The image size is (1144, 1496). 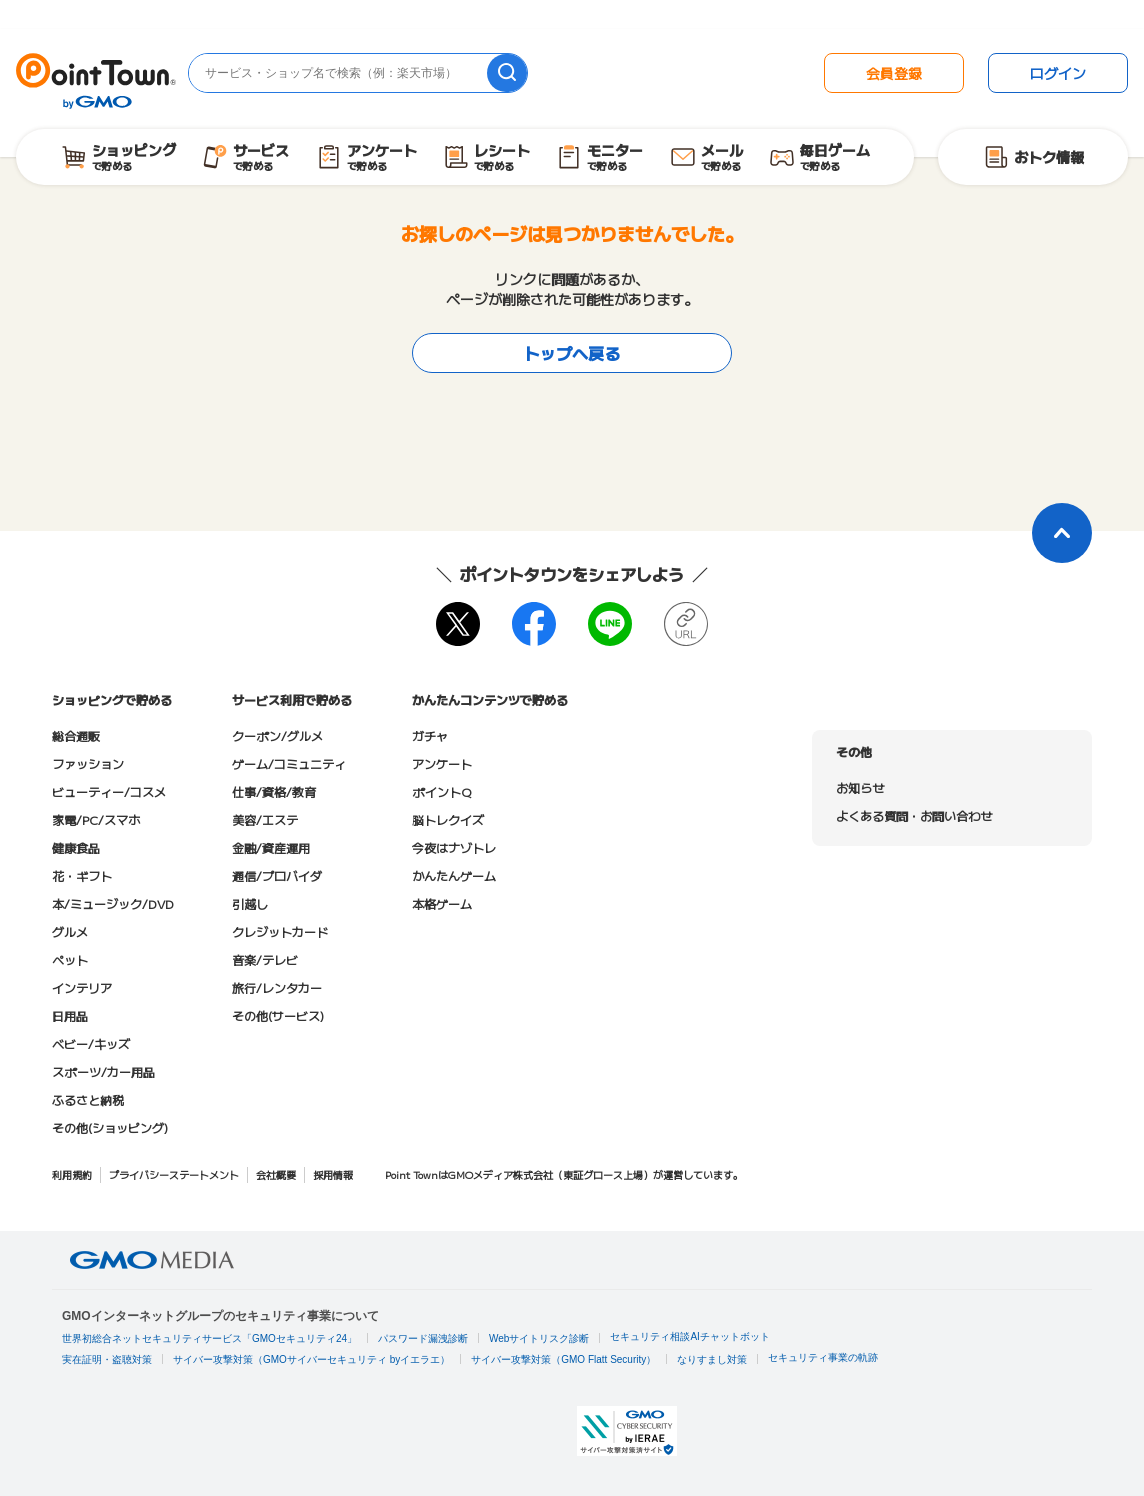 What do you see at coordinates (276, 1174) in the screenshot?
I see `会社概要` at bounding box center [276, 1174].